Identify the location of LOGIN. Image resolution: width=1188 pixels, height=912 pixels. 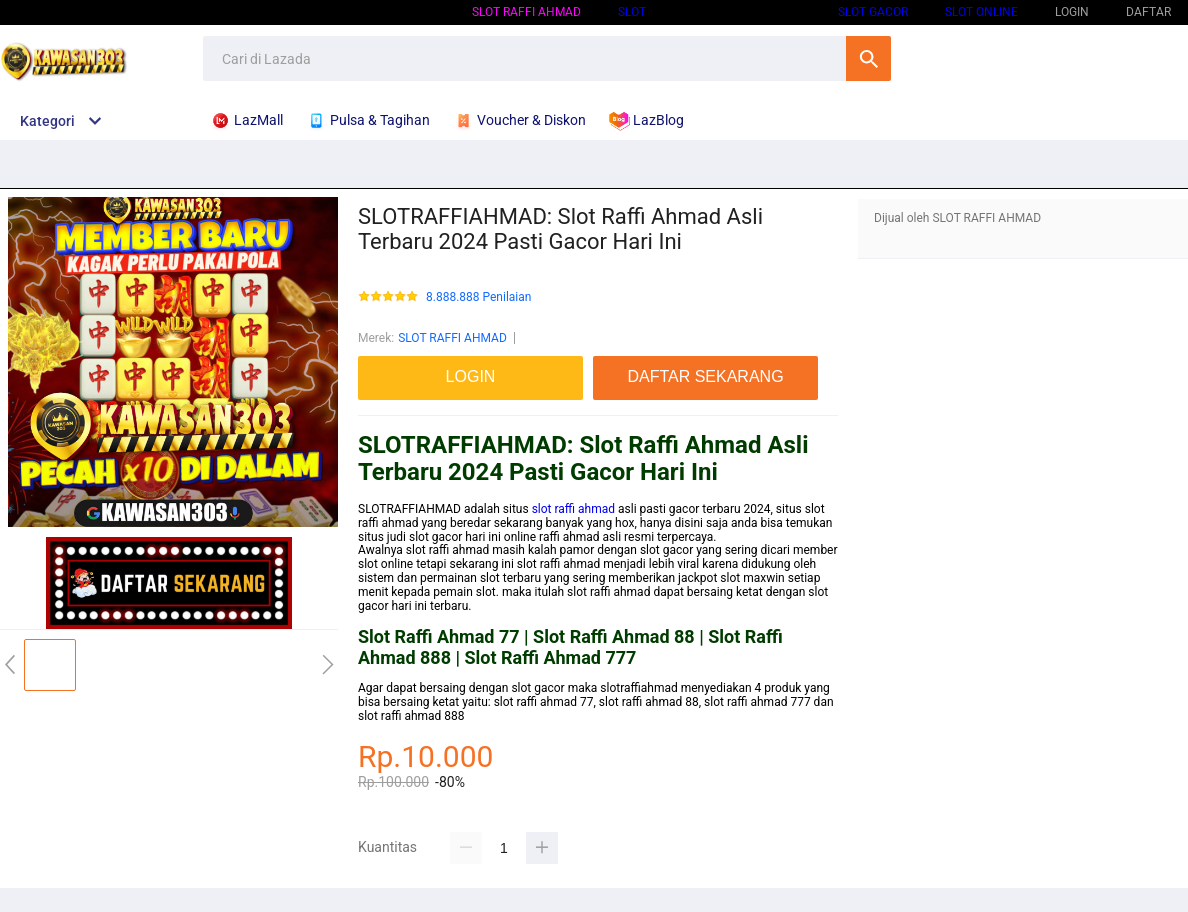
(1072, 12).